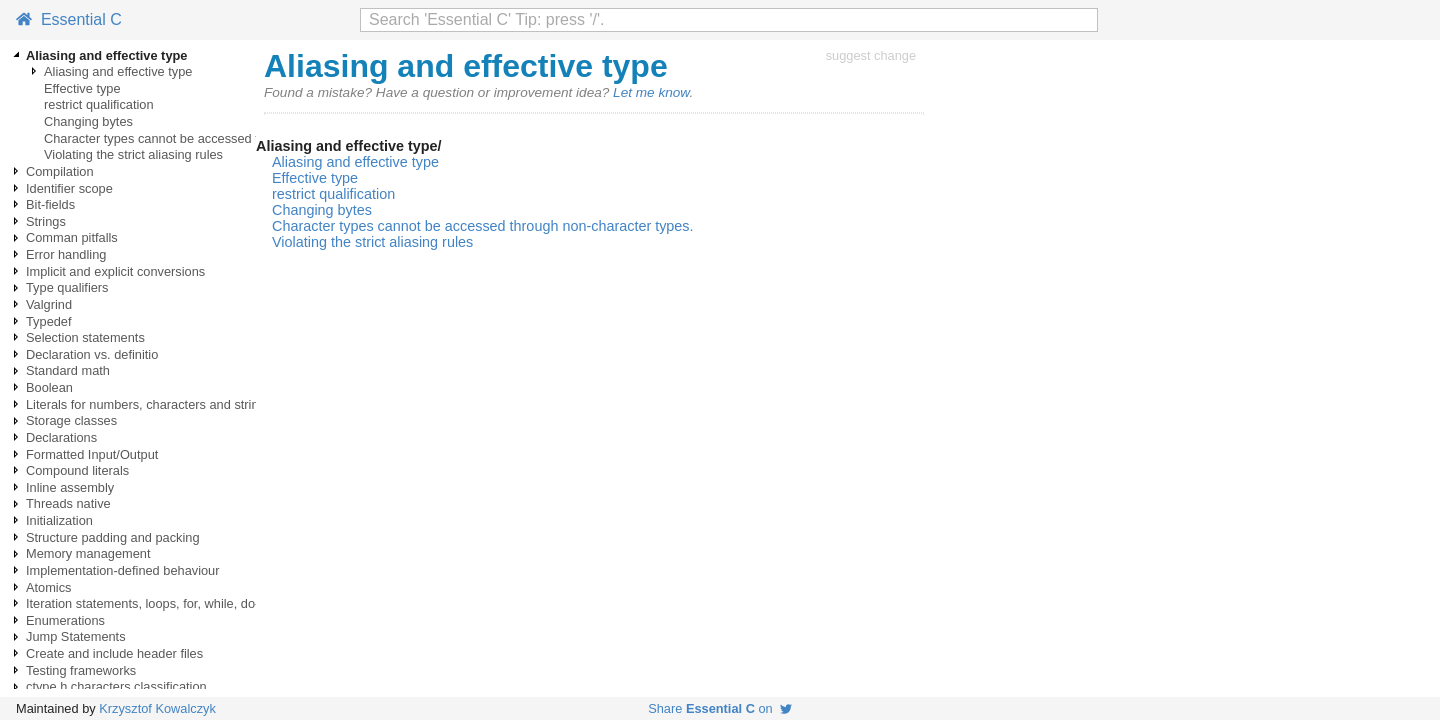  What do you see at coordinates (72, 237) in the screenshot?
I see `Comman pitfalls` at bounding box center [72, 237].